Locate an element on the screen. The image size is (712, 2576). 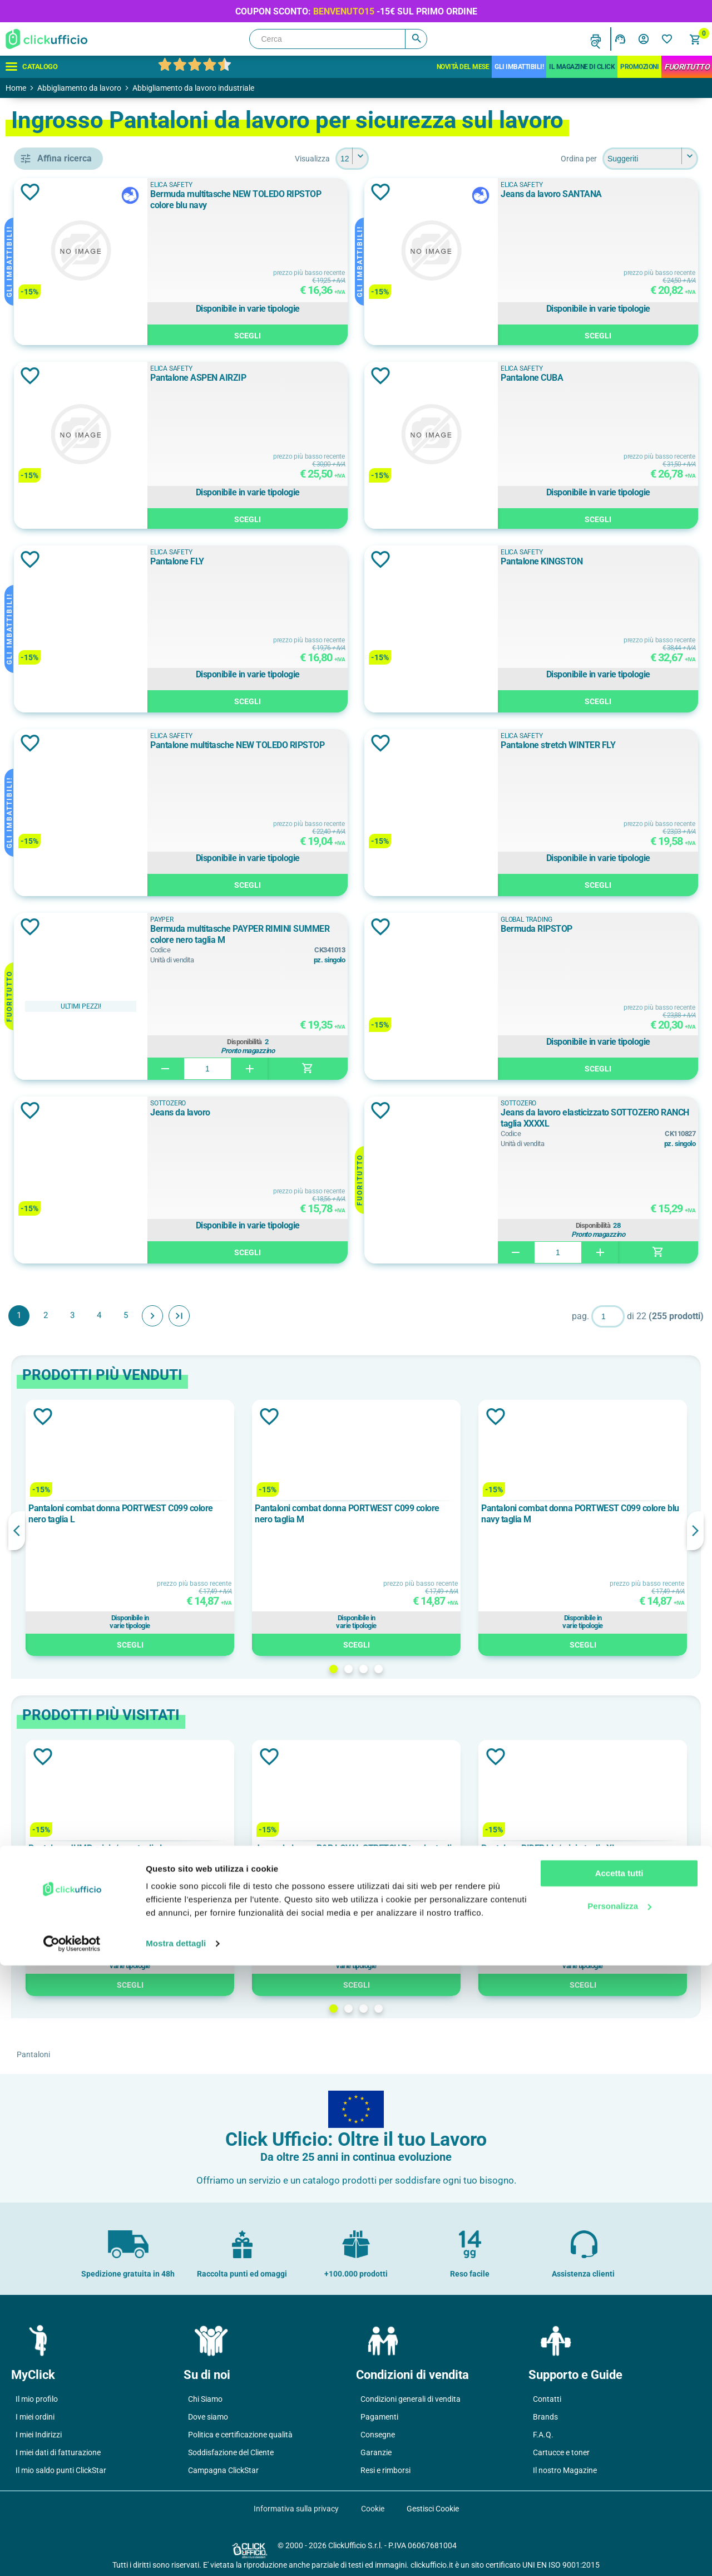
COFRA is located at coordinates (61, 617).